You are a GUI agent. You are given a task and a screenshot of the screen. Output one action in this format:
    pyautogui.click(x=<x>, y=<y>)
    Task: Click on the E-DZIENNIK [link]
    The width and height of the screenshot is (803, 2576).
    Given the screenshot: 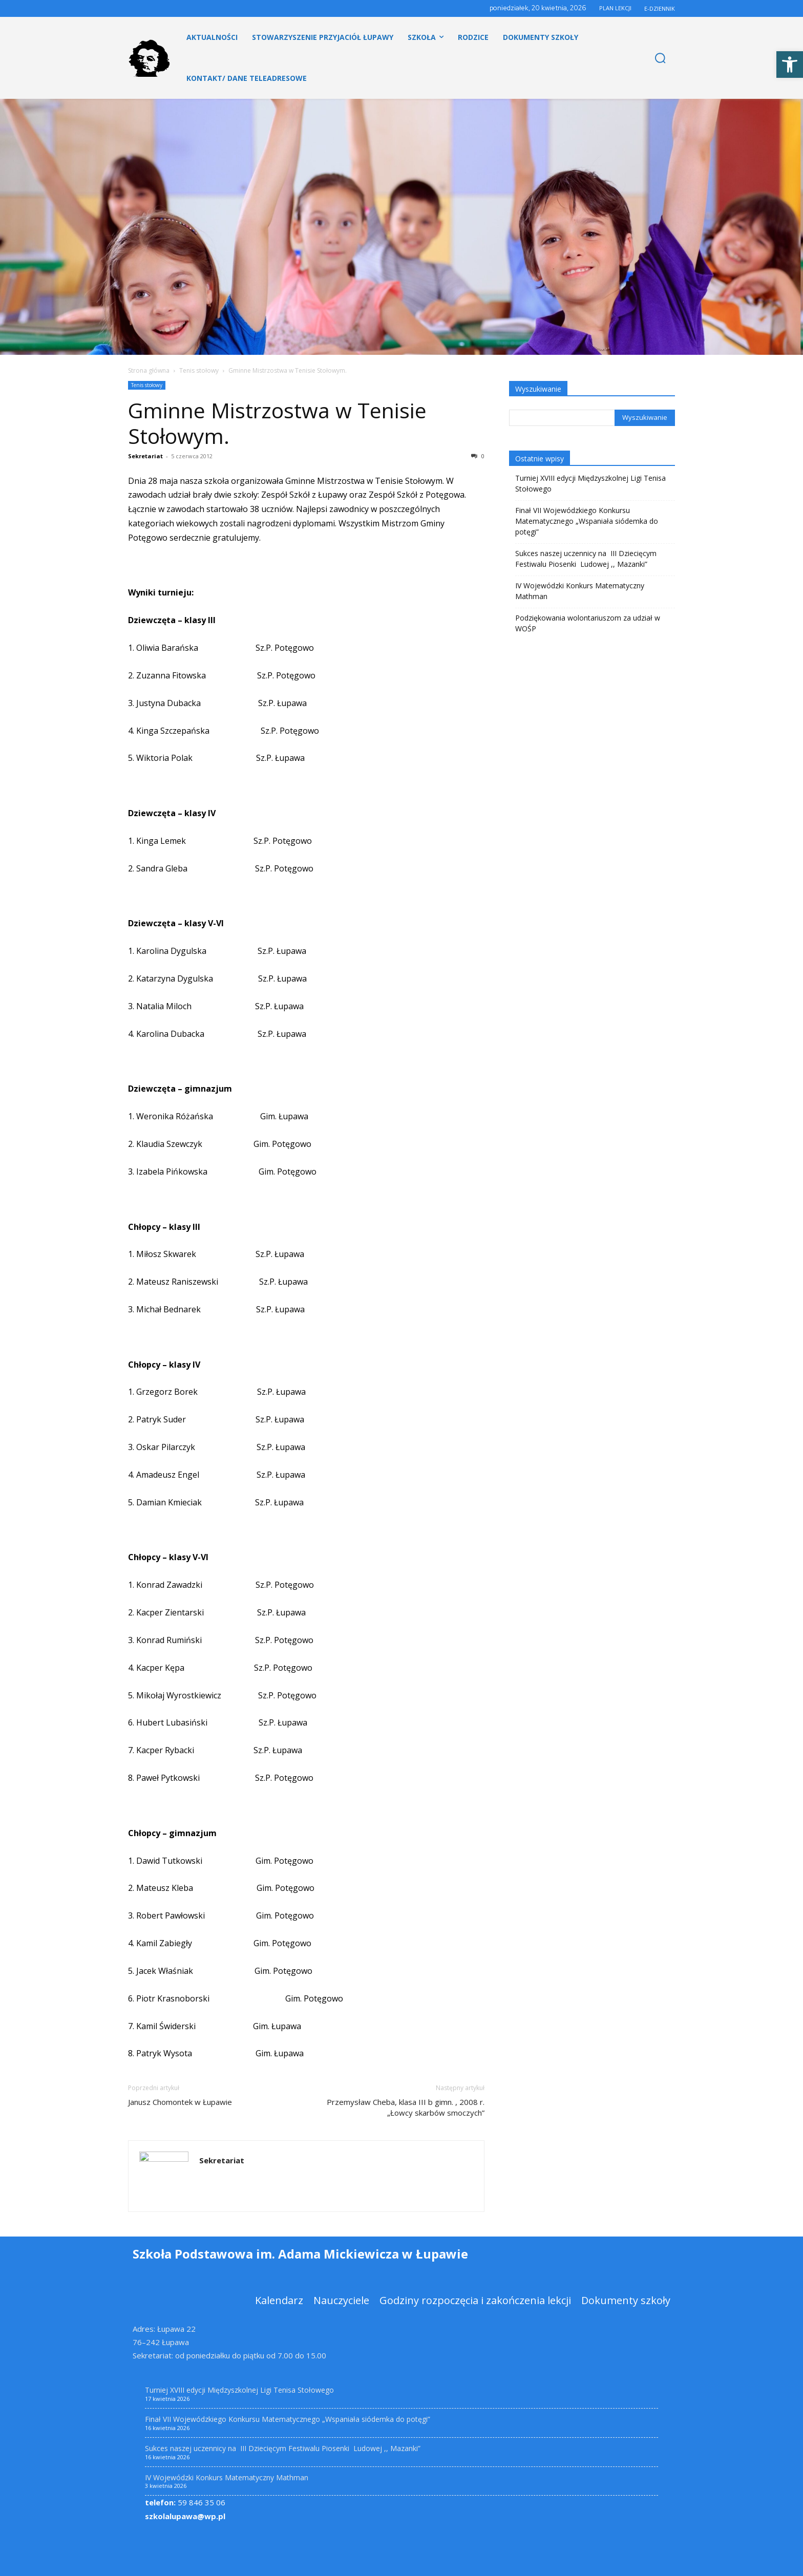 What is the action you would take?
    pyautogui.click(x=659, y=8)
    